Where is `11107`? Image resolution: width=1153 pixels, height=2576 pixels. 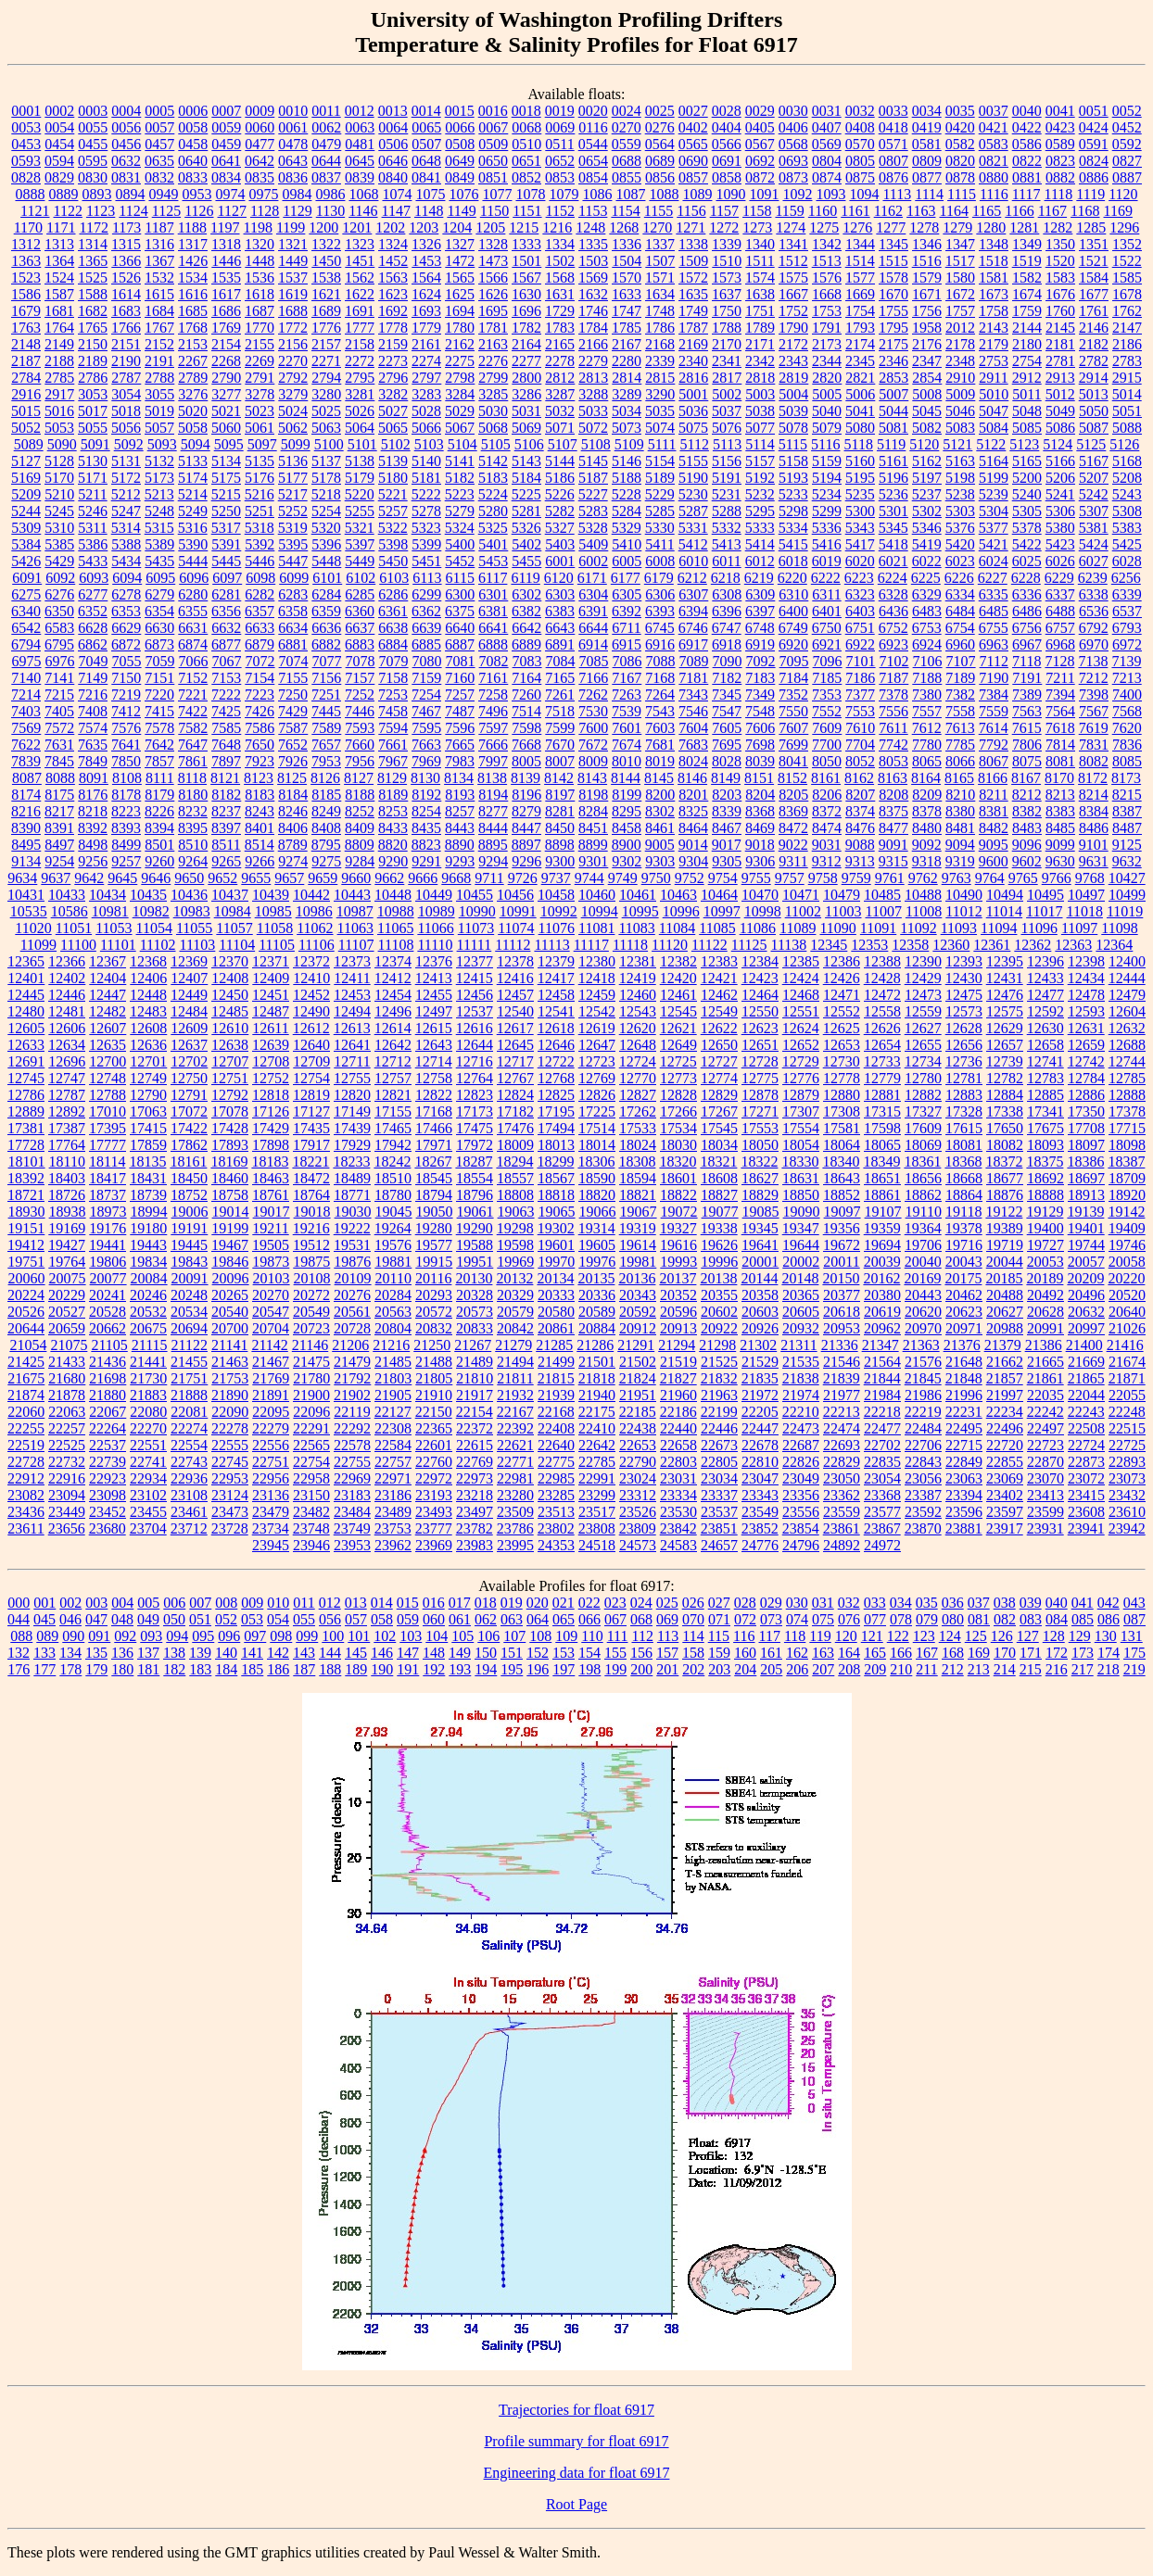 11107 is located at coordinates (356, 945).